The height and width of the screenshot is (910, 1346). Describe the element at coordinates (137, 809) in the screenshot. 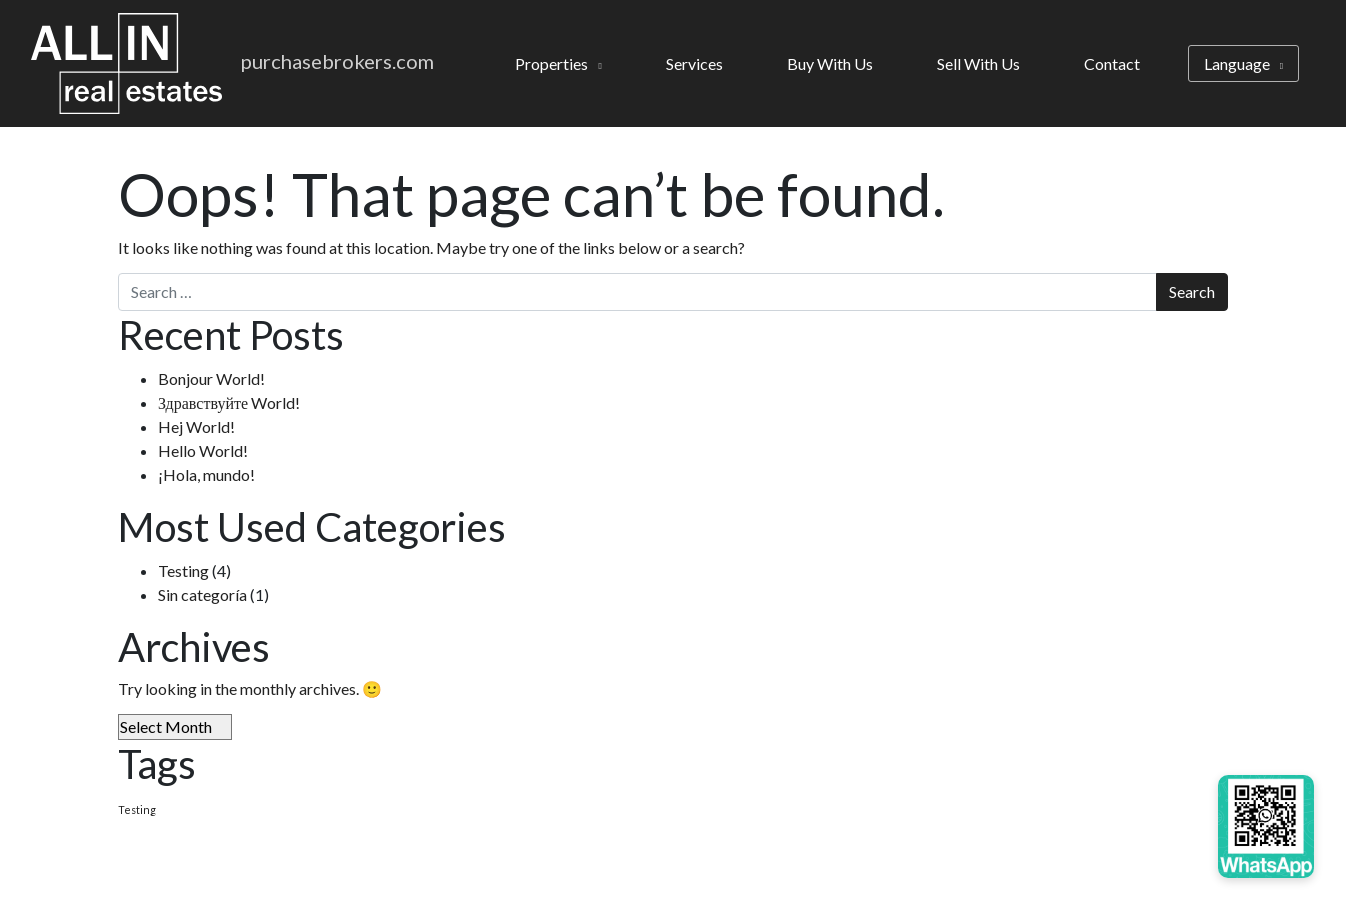

I see `Testing [Testing (4 items)]` at that location.